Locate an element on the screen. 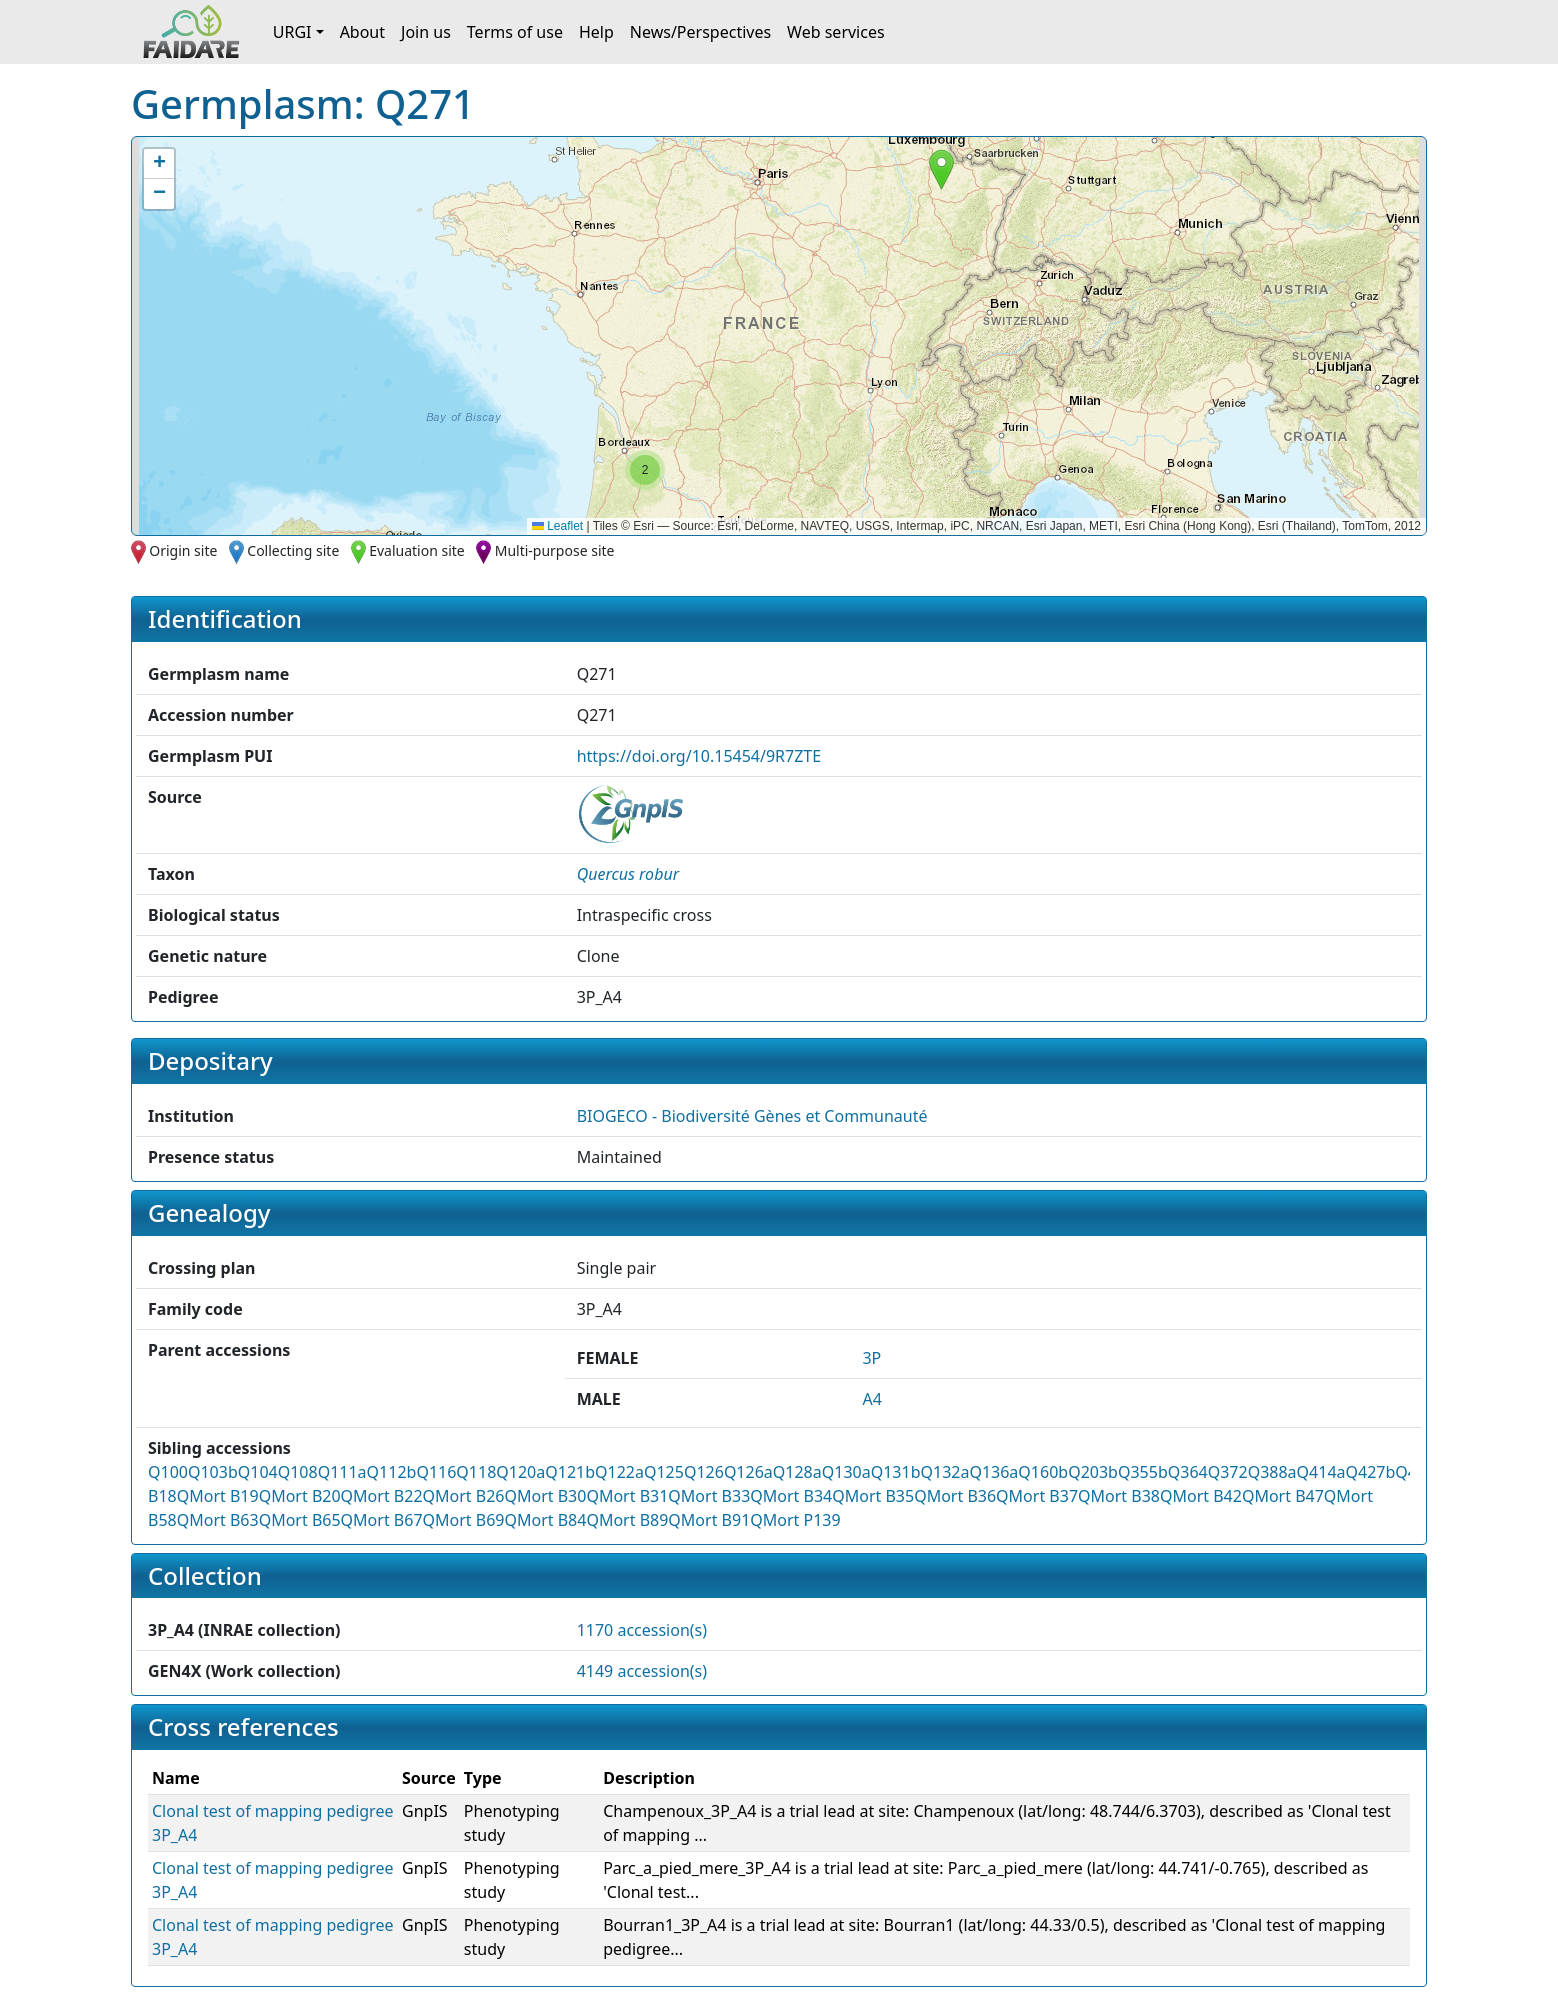  Q122a is located at coordinates (619, 1472).